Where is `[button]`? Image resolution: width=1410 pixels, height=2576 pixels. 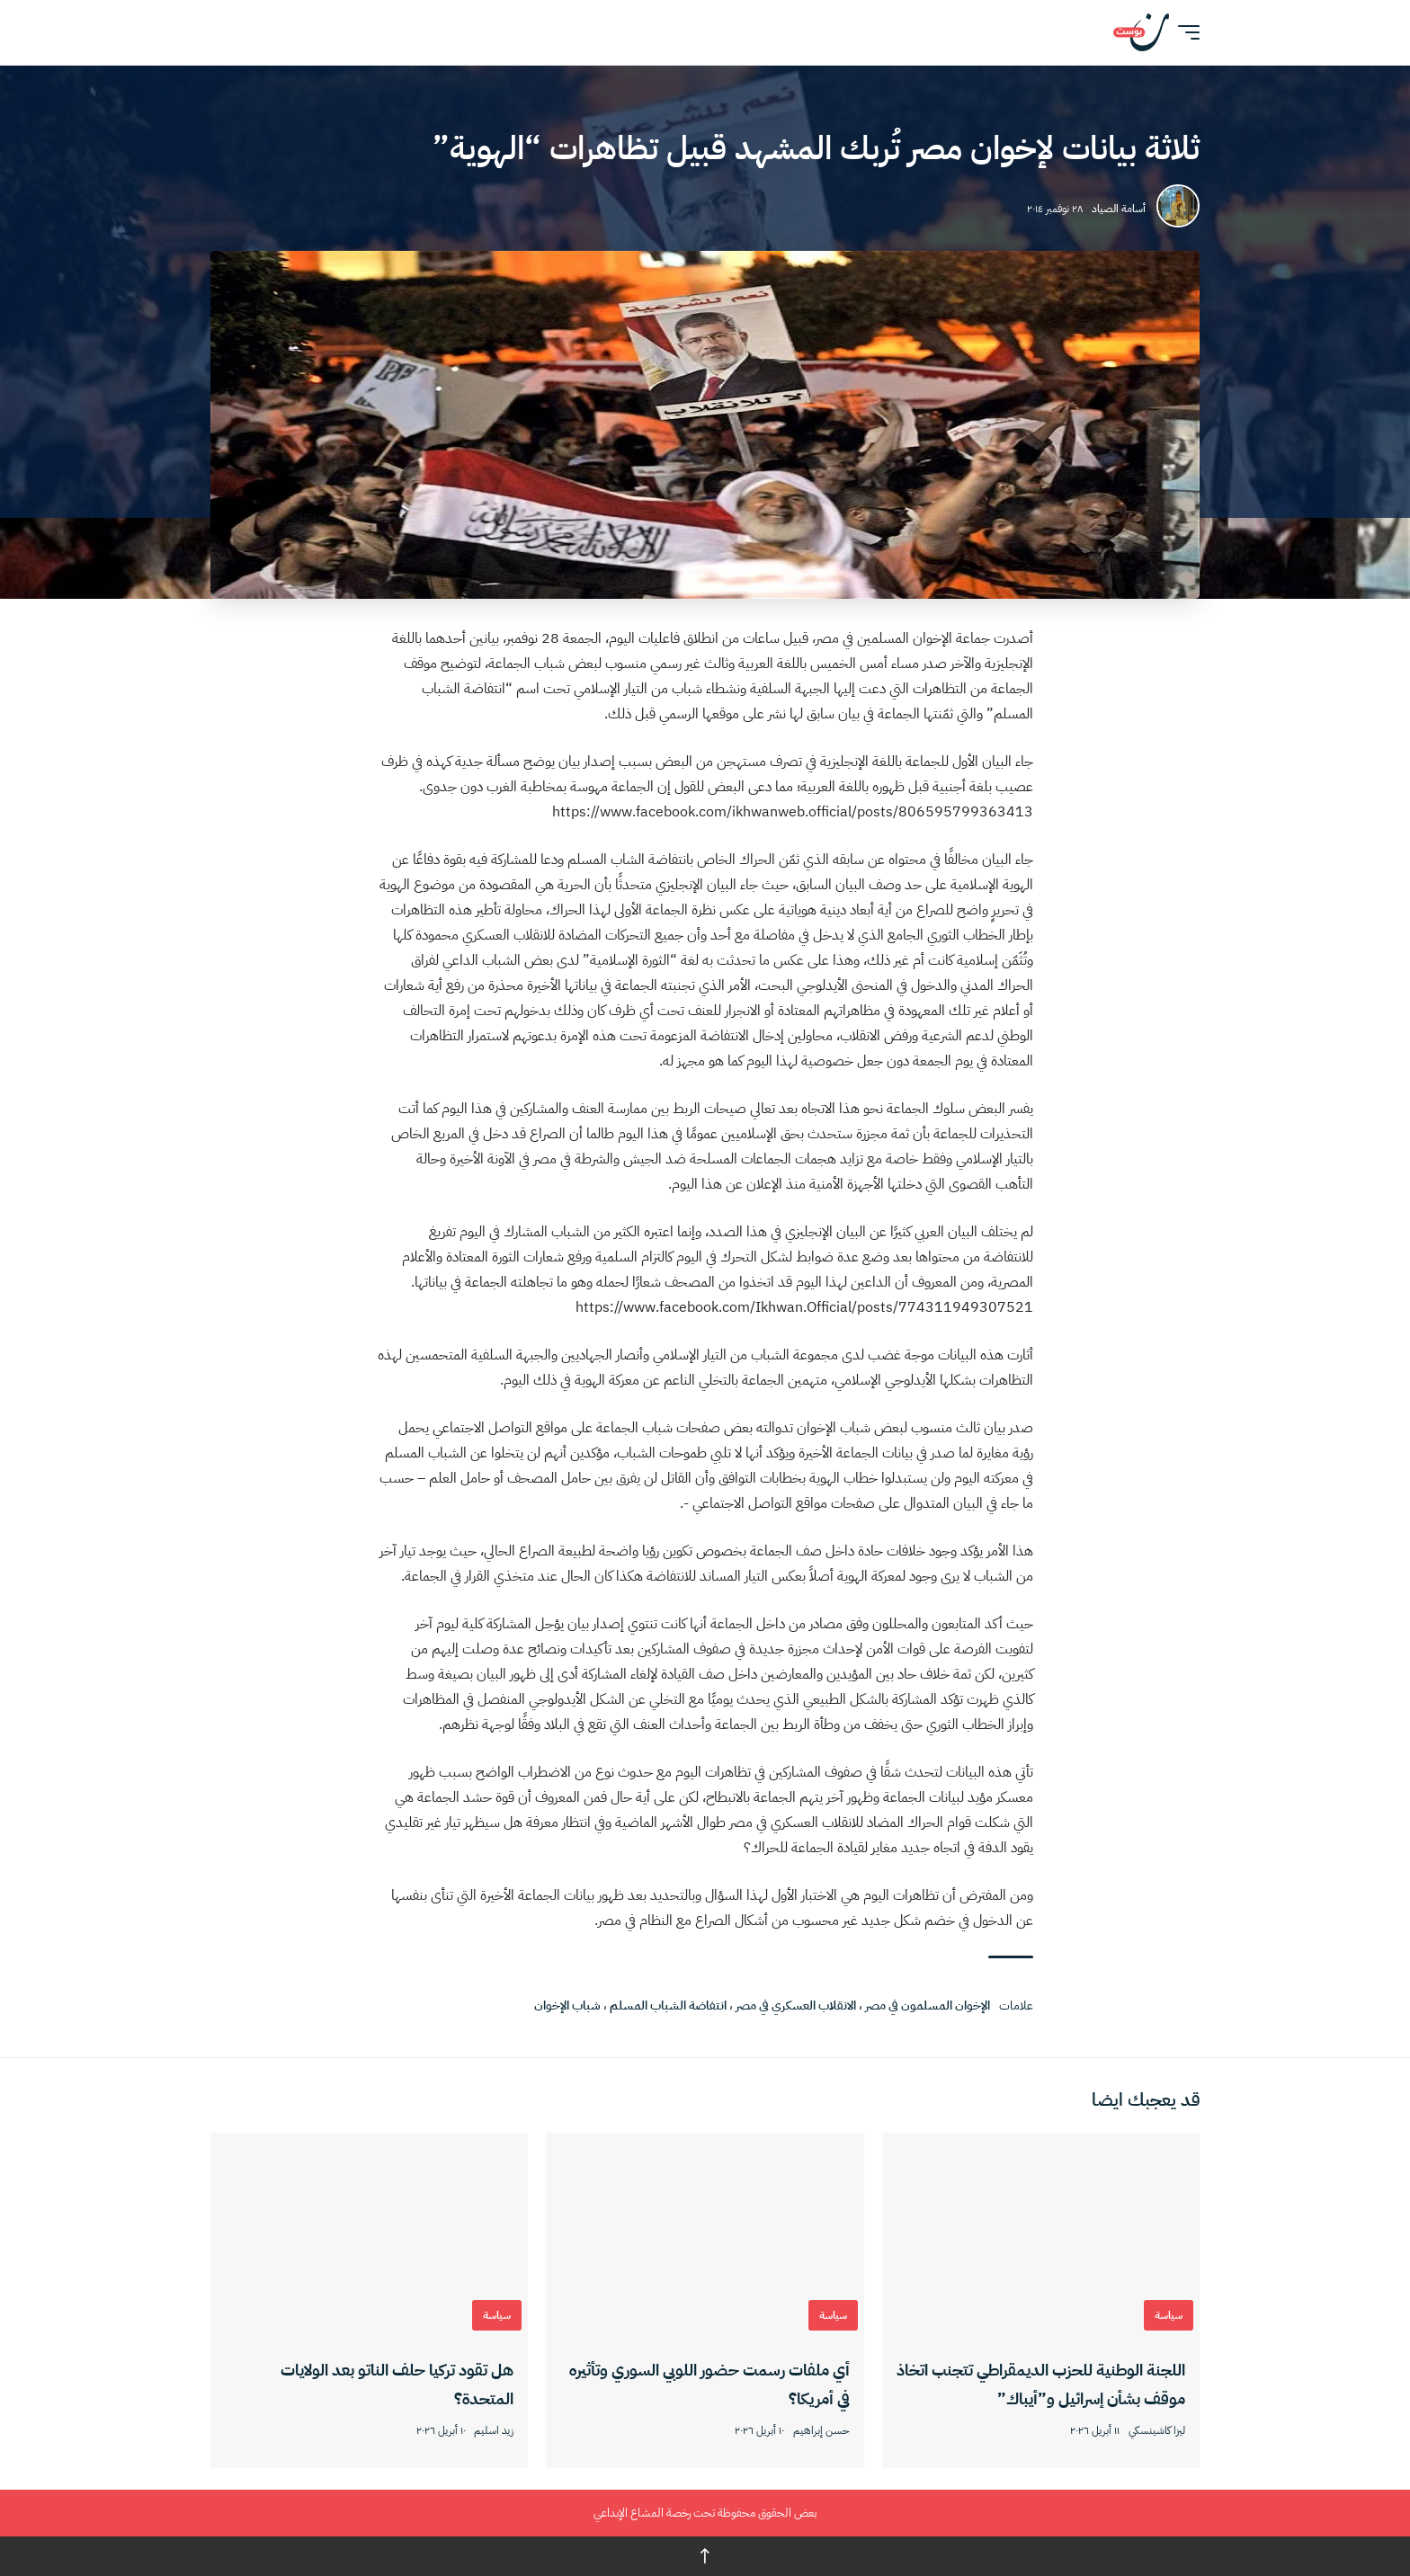
[button] is located at coordinates (1184, 32).